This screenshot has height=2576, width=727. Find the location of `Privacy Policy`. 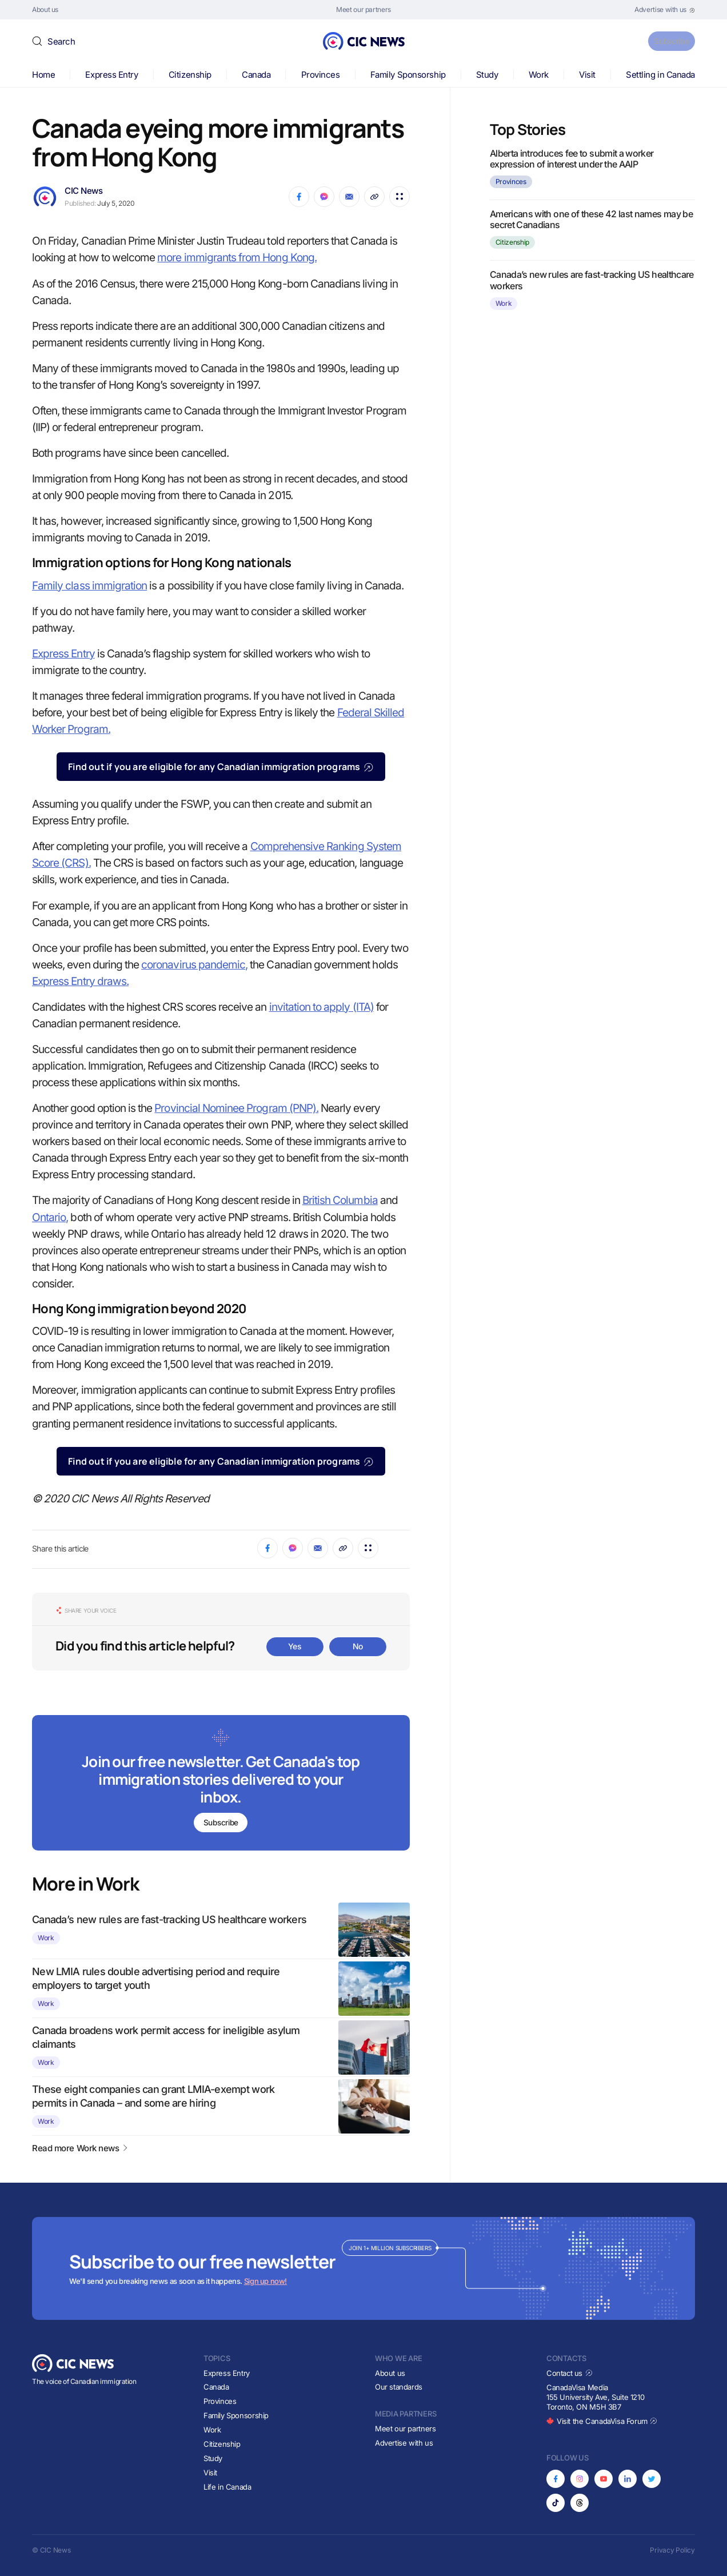

Privacy Policy is located at coordinates (672, 2550).